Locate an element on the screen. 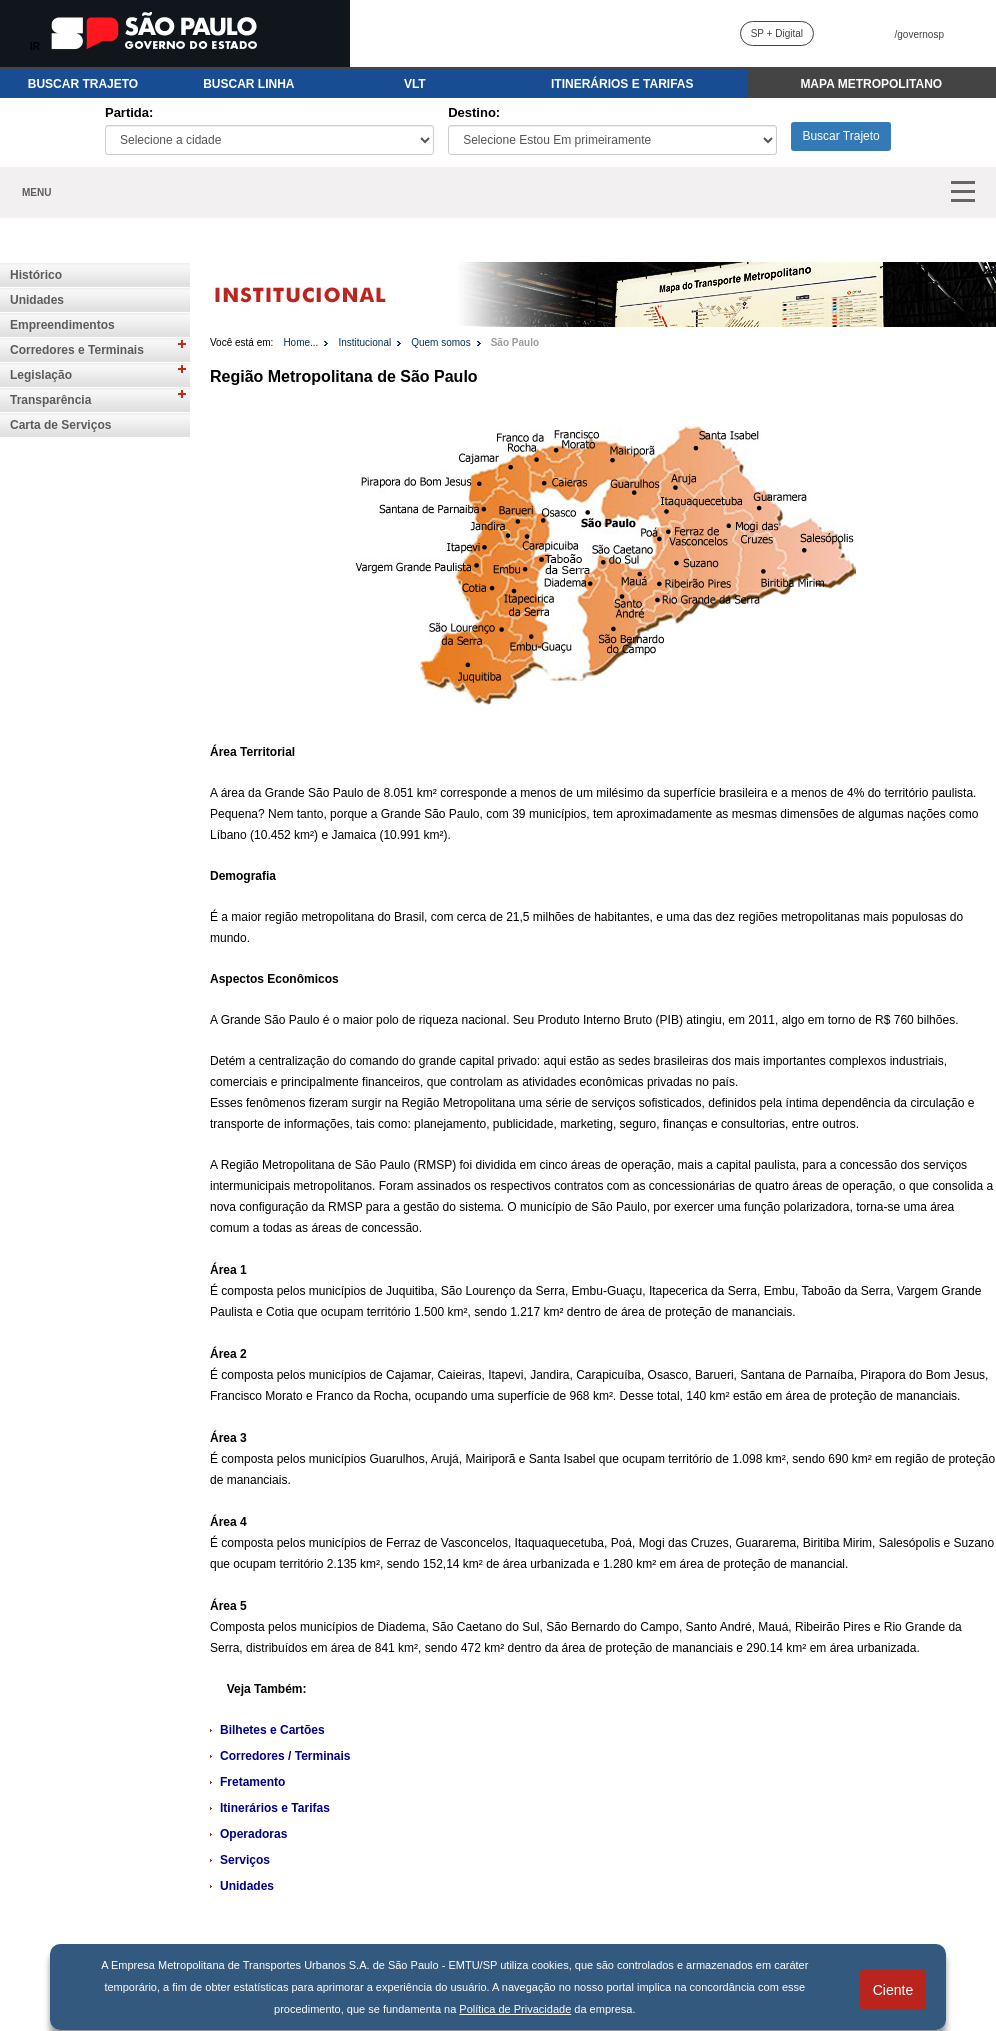  Itinerários e Tarifas is located at coordinates (275, 1808).